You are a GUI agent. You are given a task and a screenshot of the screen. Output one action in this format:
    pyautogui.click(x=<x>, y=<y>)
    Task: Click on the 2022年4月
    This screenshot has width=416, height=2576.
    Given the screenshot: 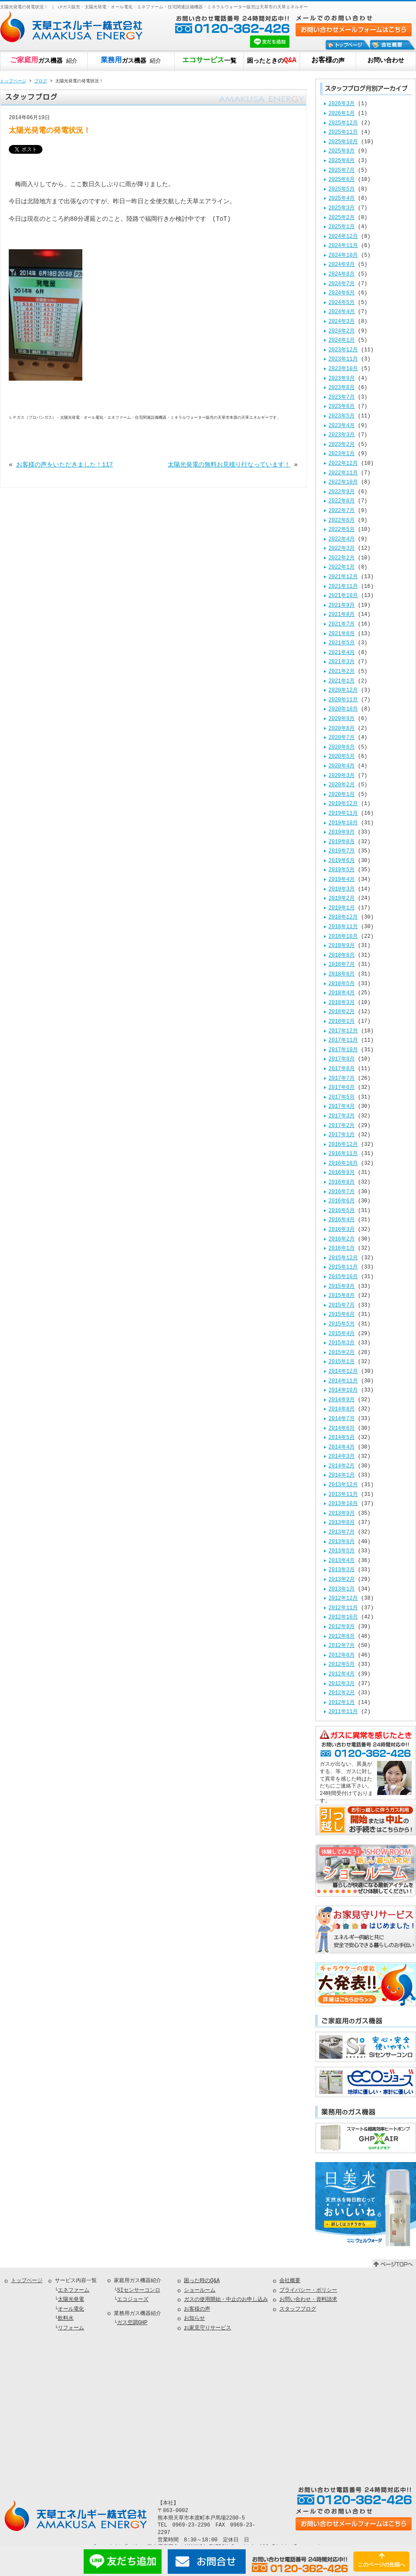 What is the action you would take?
    pyautogui.click(x=341, y=539)
    